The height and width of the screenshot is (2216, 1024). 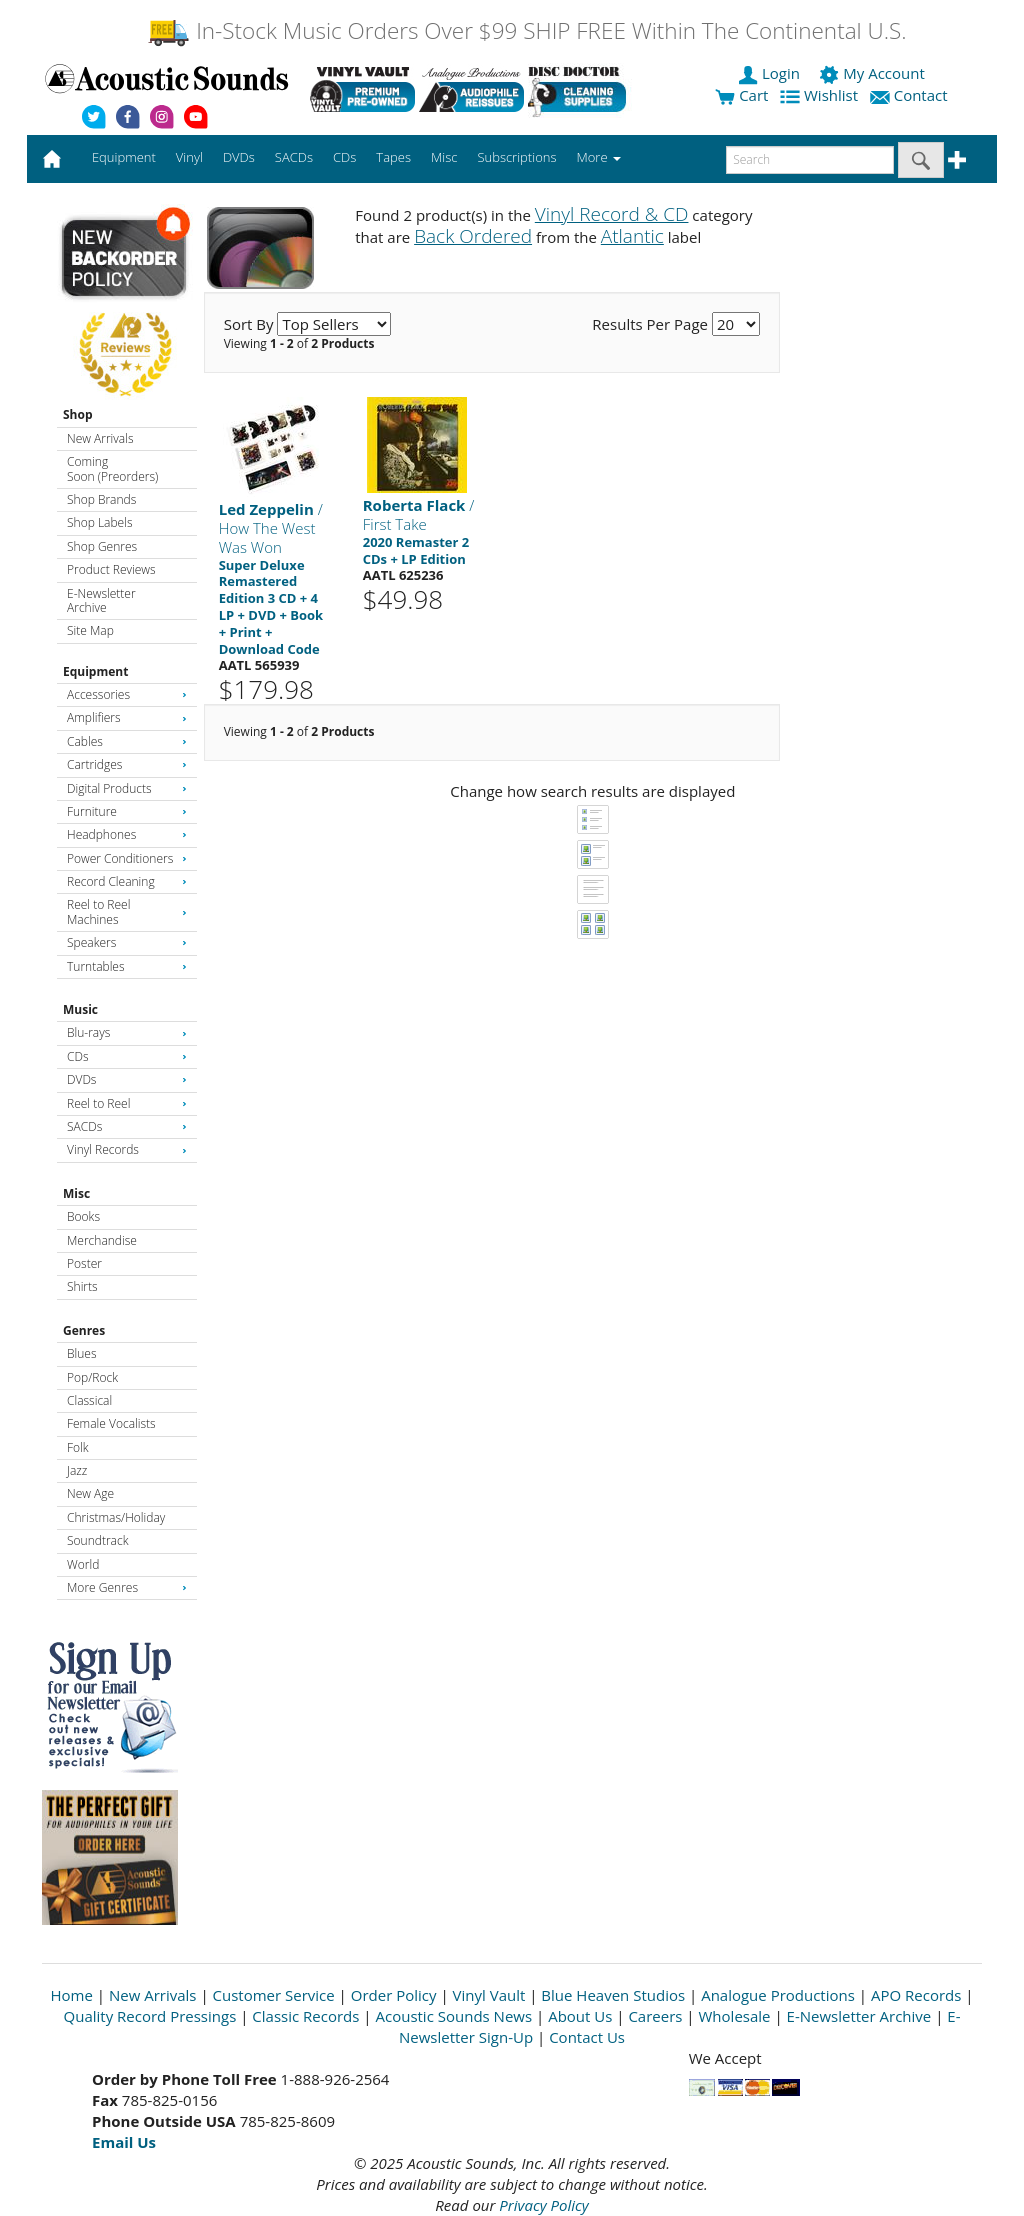 I want to click on Soundtrack, so click(x=97, y=1540).